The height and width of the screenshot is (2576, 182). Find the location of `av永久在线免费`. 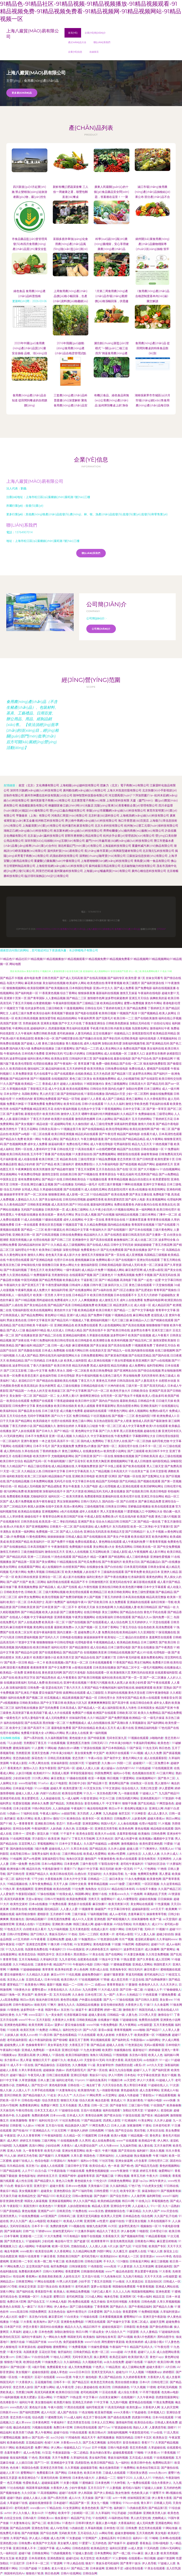

av永久在线免费 is located at coordinates (114, 2362).